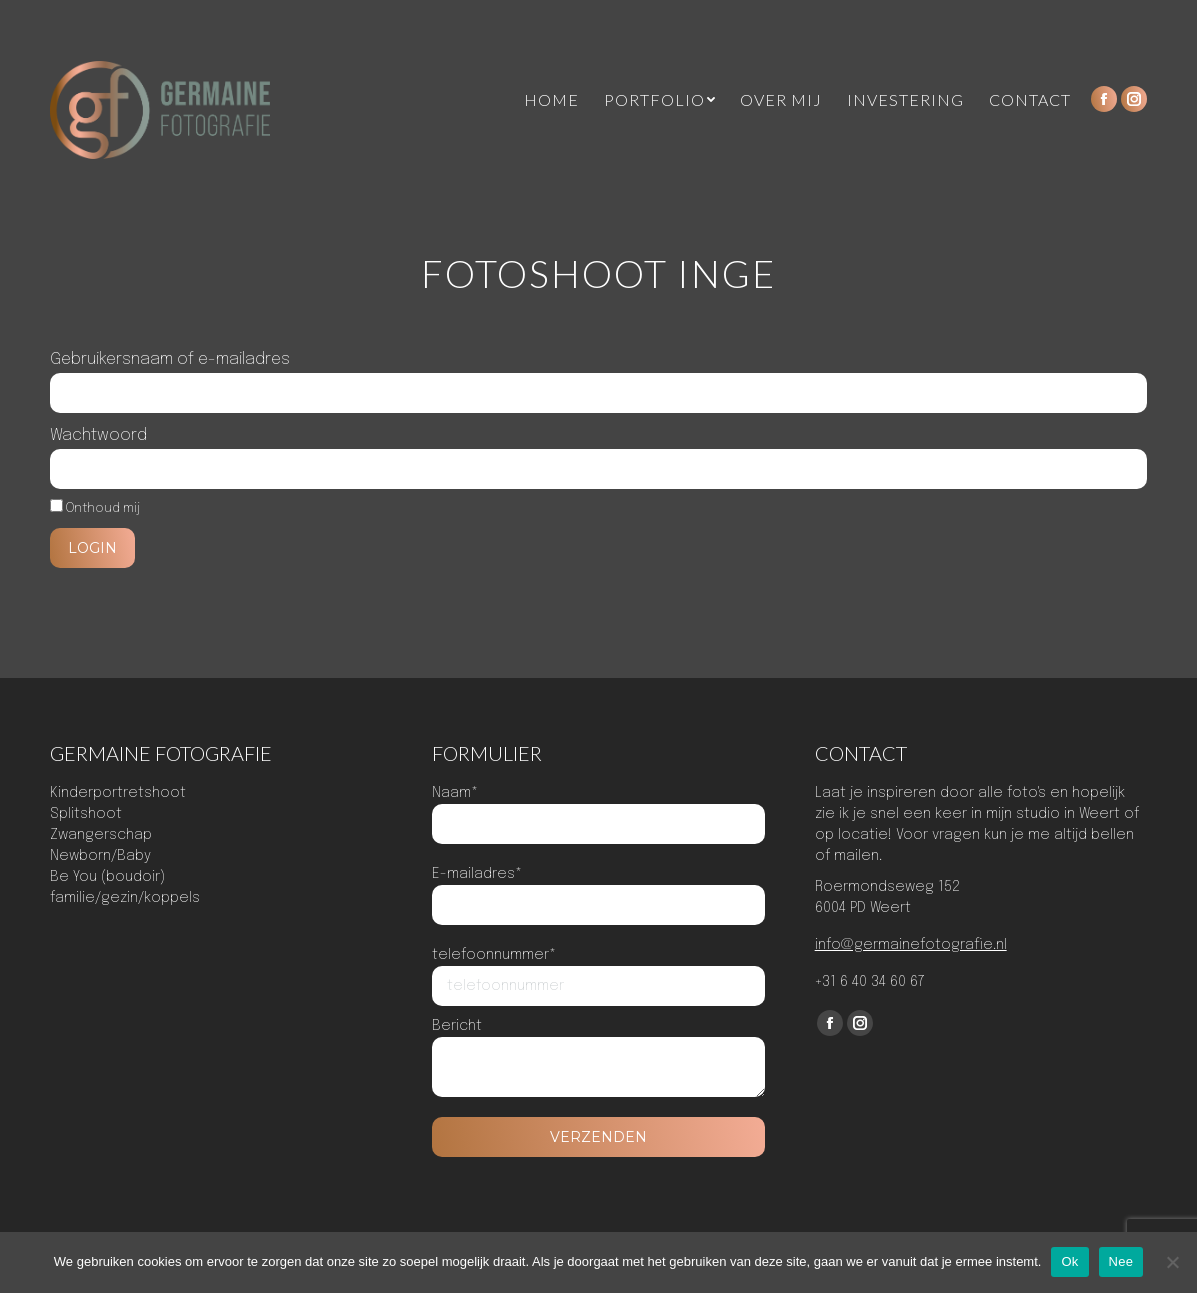  What do you see at coordinates (95, 508) in the screenshot?
I see `Onthoud mij` at bounding box center [95, 508].